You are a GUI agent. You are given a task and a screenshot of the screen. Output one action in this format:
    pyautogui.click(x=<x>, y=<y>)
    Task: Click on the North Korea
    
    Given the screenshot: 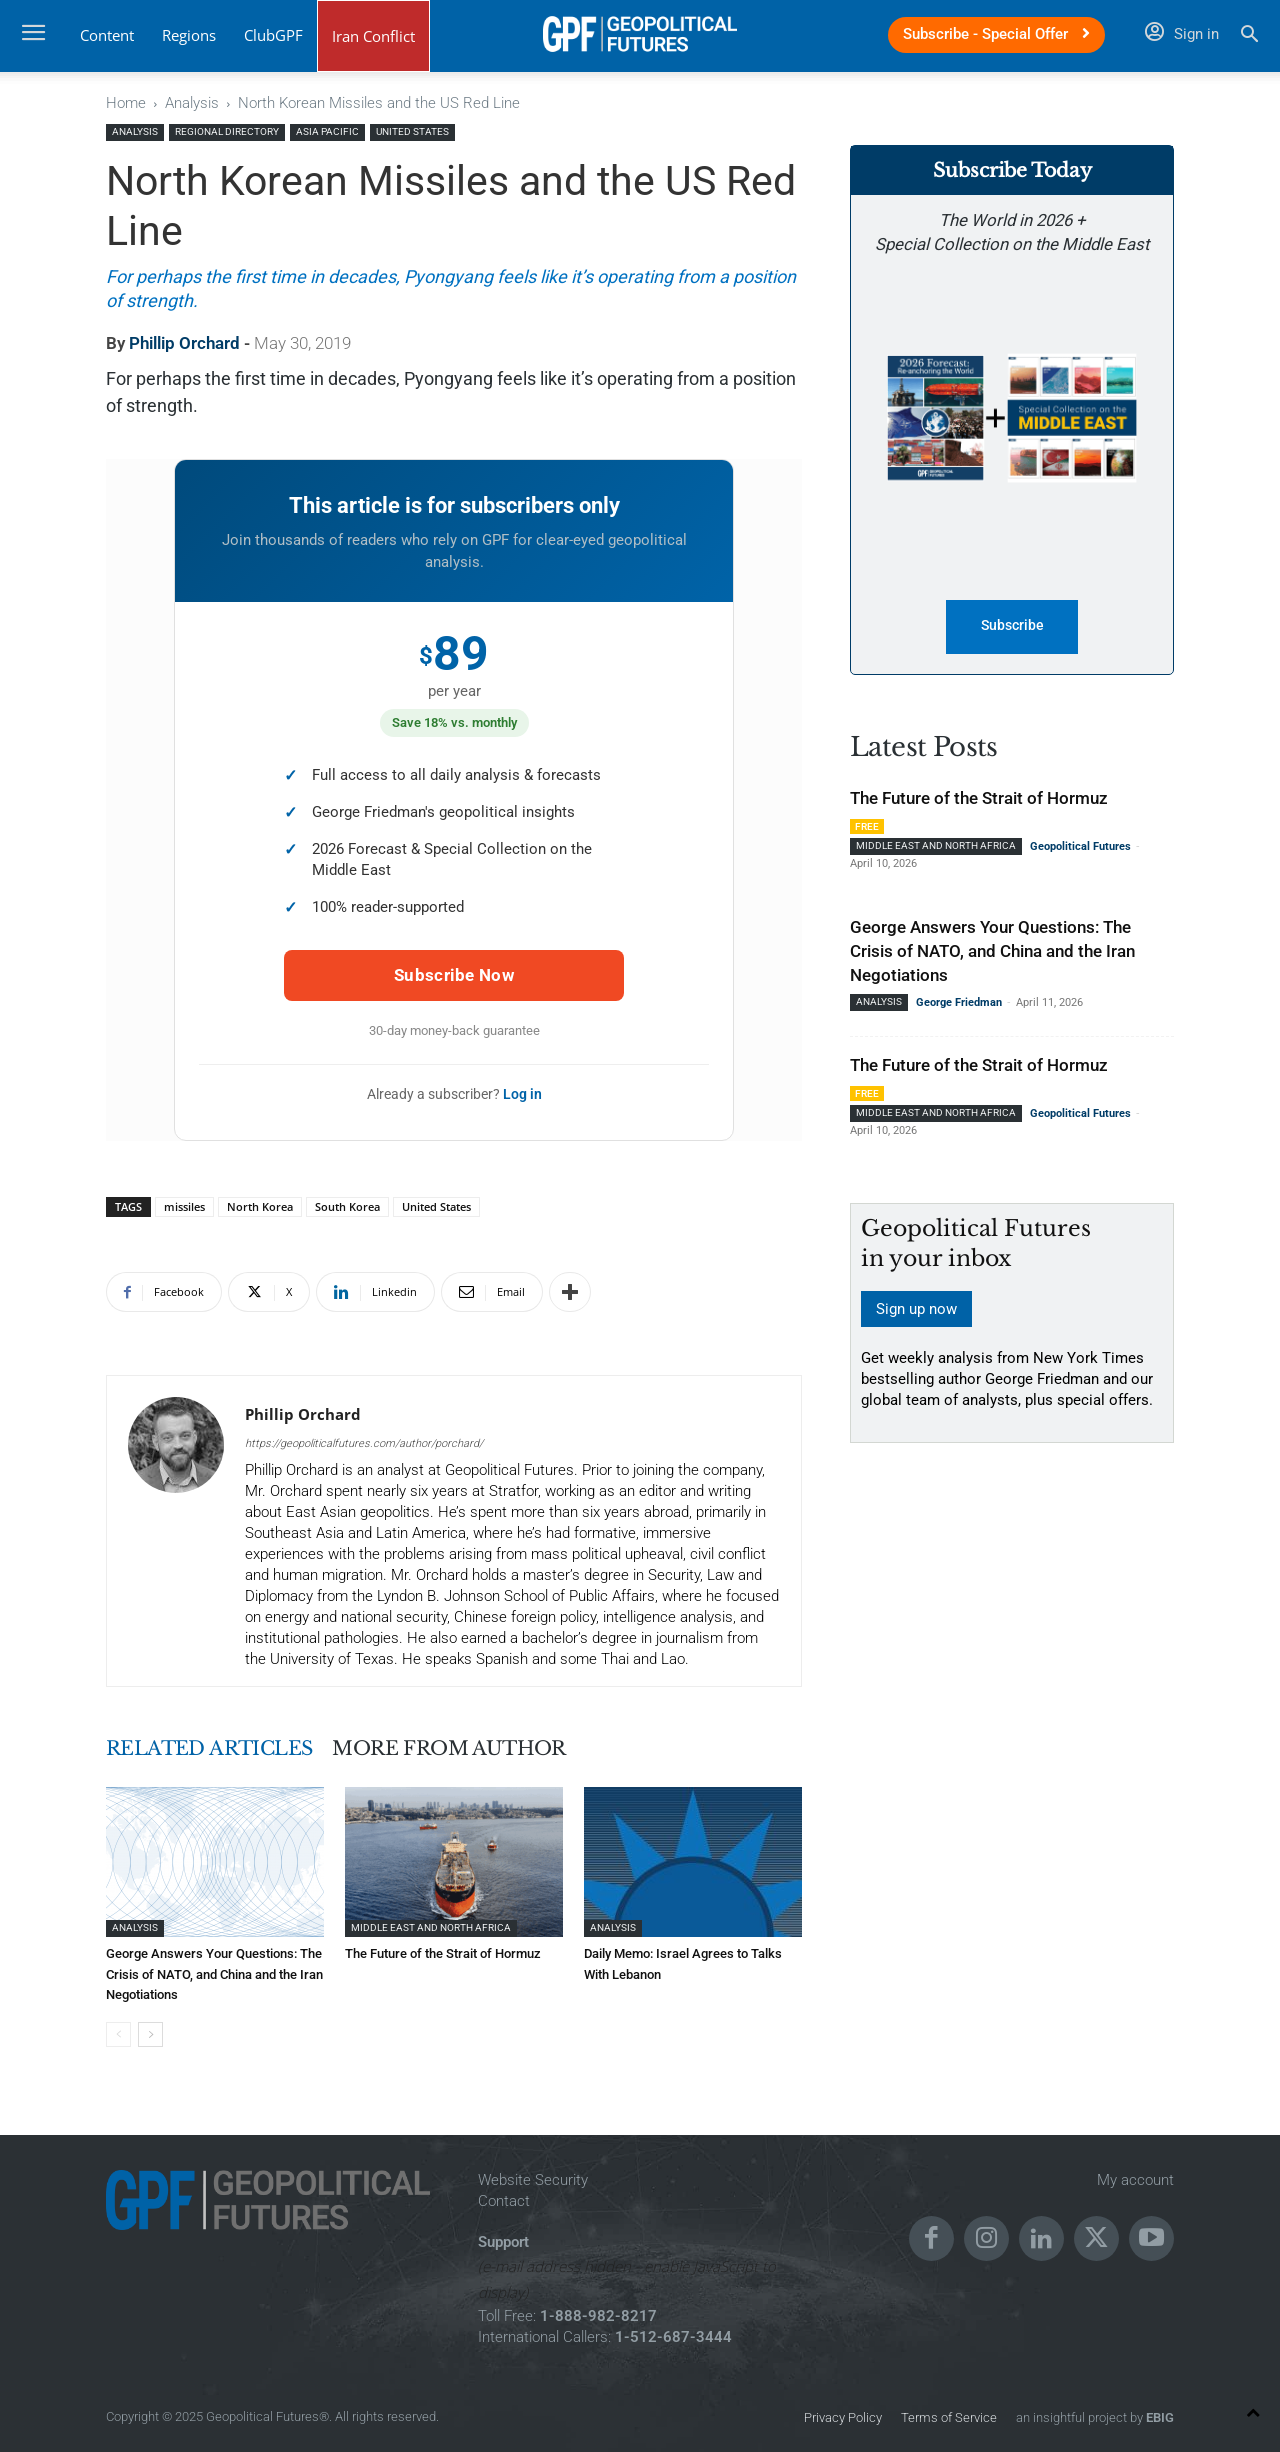 What is the action you would take?
    pyautogui.click(x=260, y=1206)
    